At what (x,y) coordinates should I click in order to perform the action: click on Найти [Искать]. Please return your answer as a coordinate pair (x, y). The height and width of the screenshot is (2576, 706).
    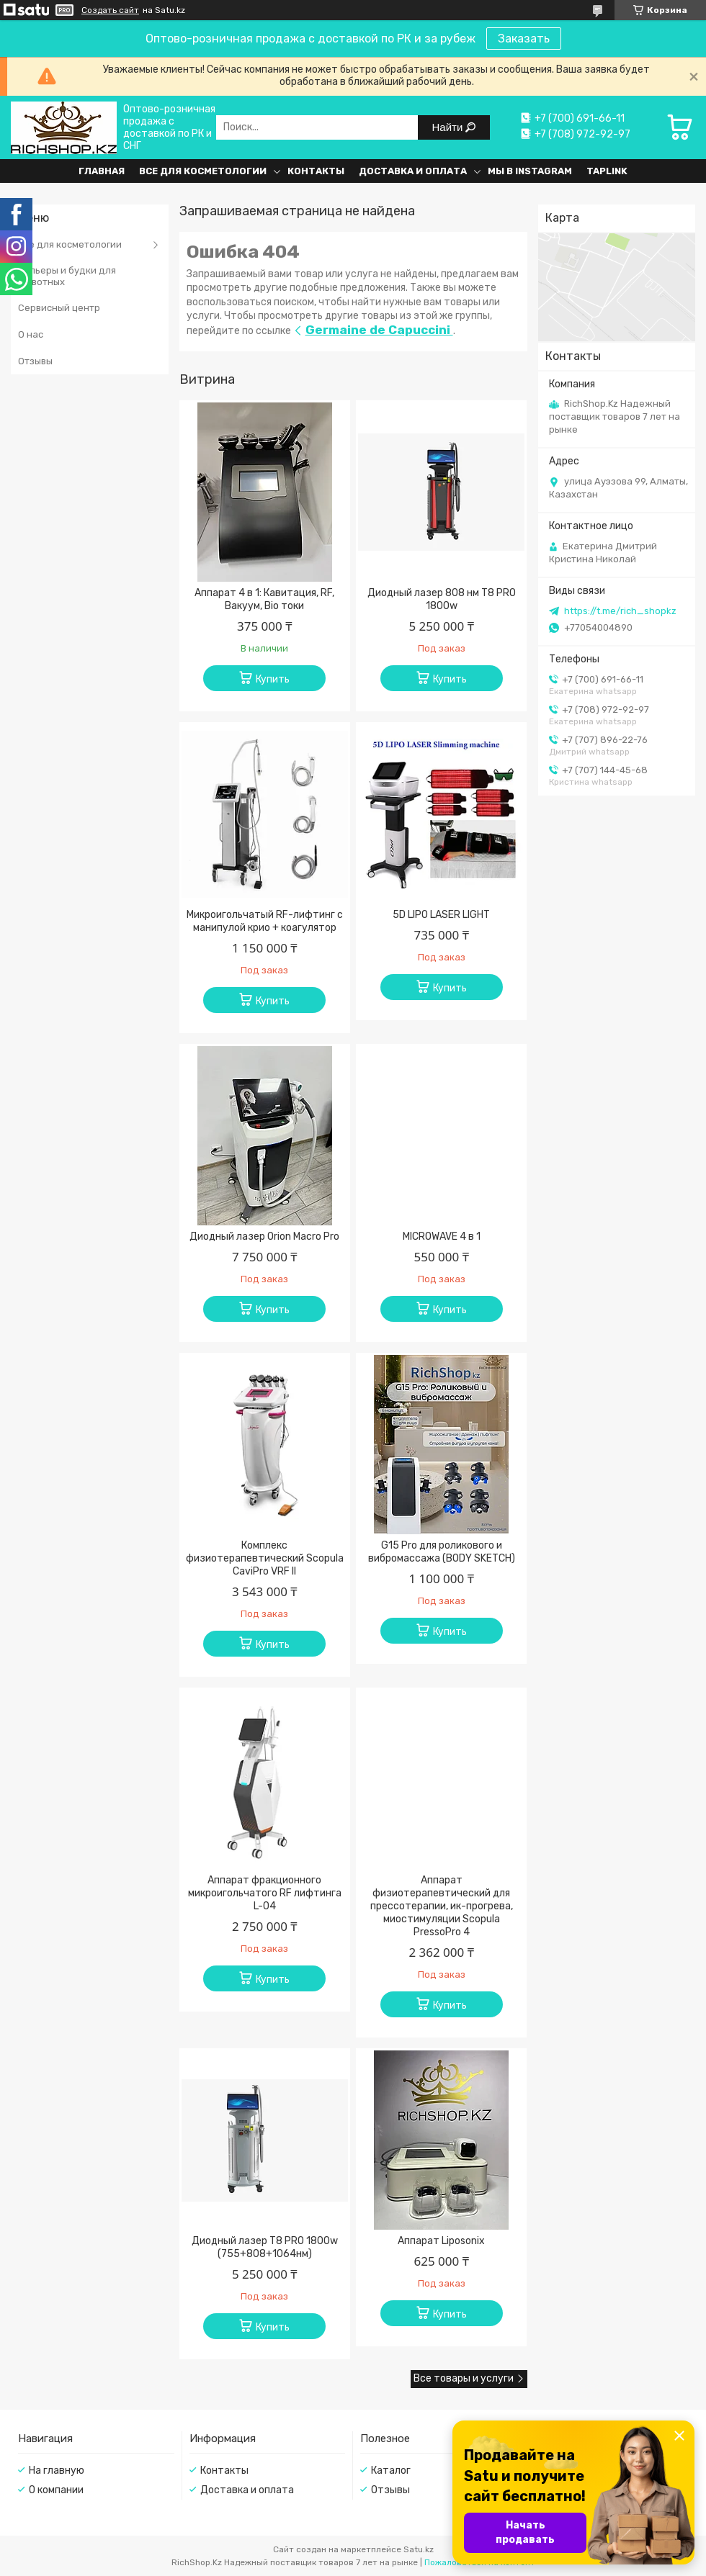
    Looking at the image, I should click on (449, 127).